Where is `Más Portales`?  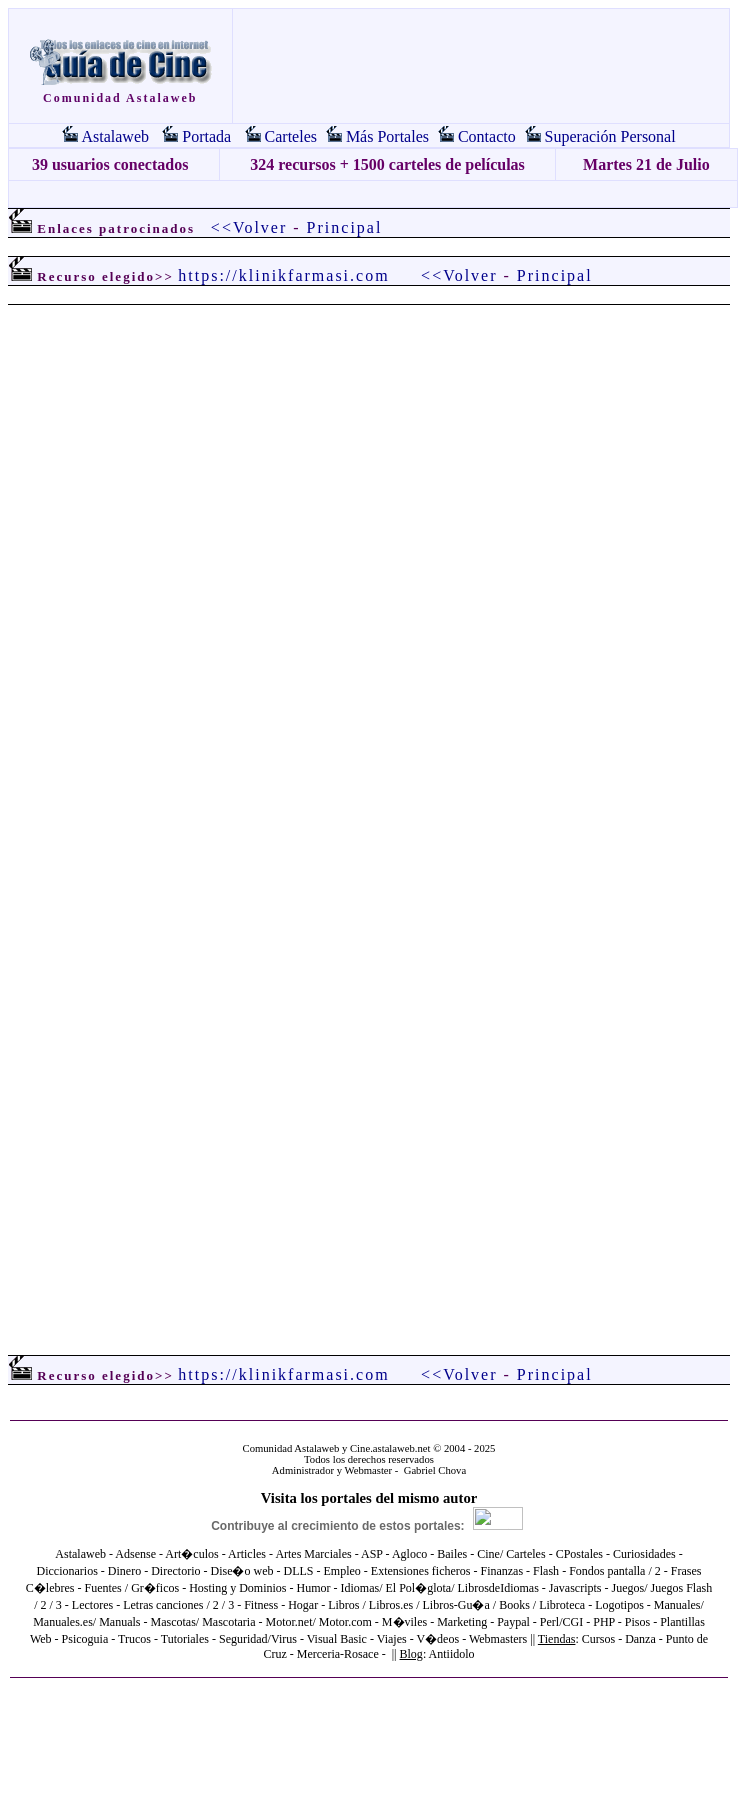
Más Portales is located at coordinates (387, 136).